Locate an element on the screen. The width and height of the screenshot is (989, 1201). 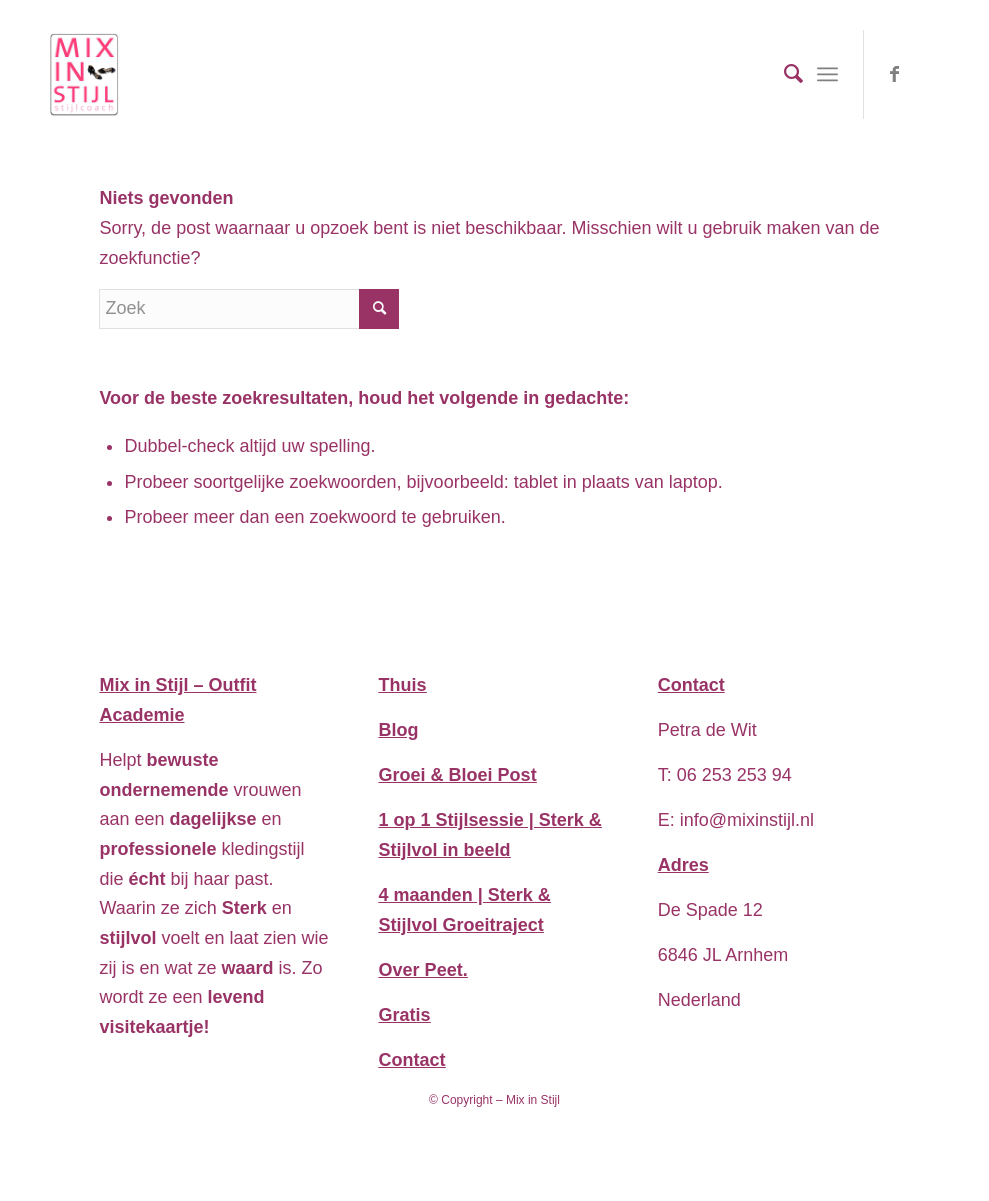
[menuitem] is located at coordinates (783, 74).